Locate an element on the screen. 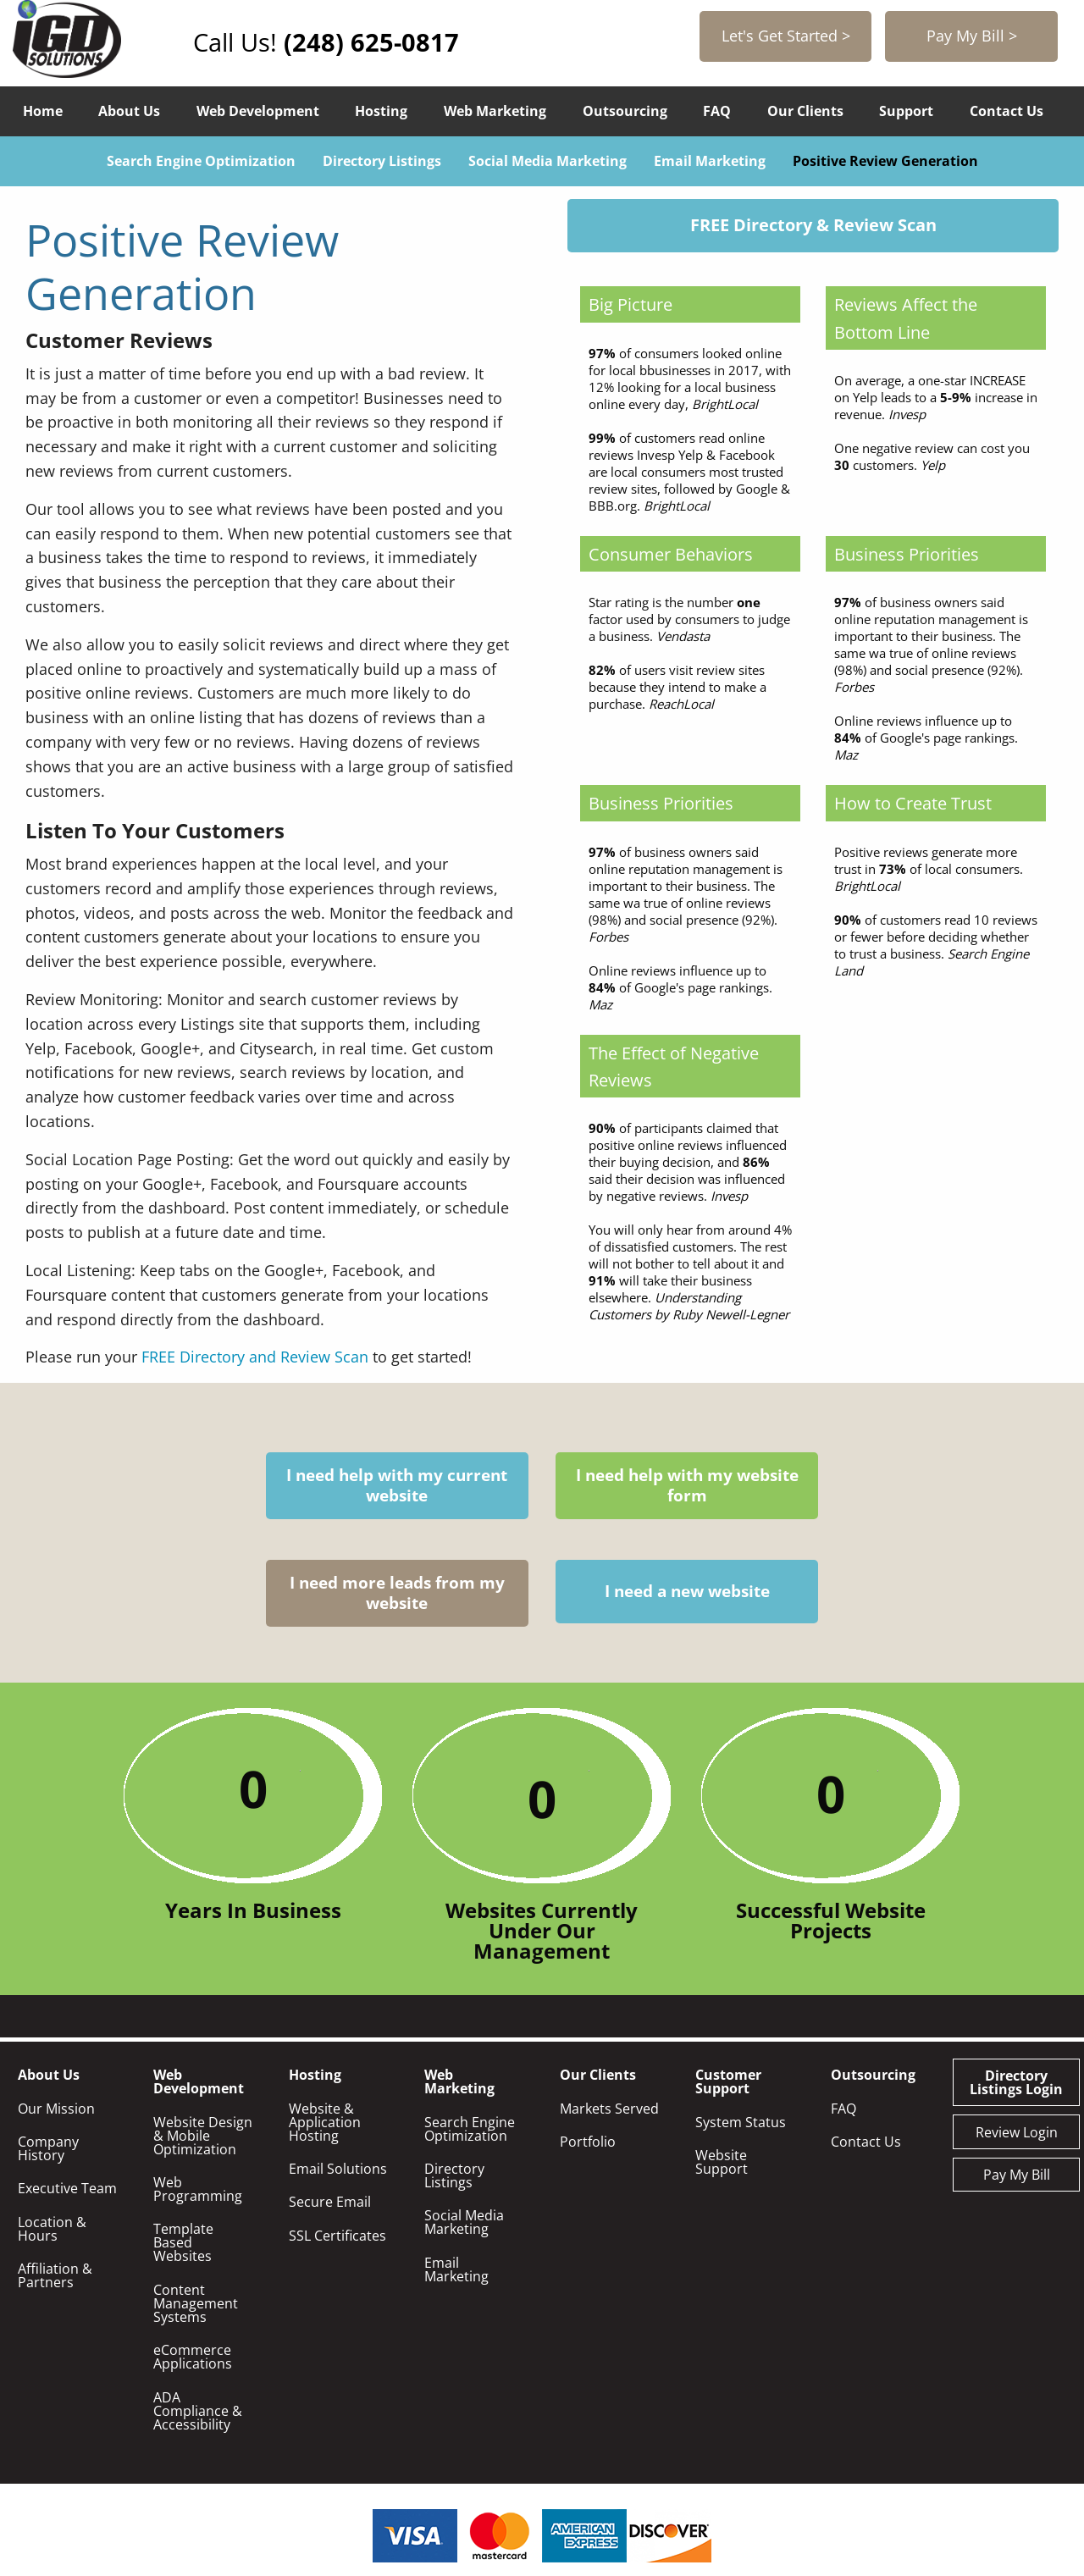 This screenshot has width=1084, height=2576. Our Mission is located at coordinates (56, 2001).